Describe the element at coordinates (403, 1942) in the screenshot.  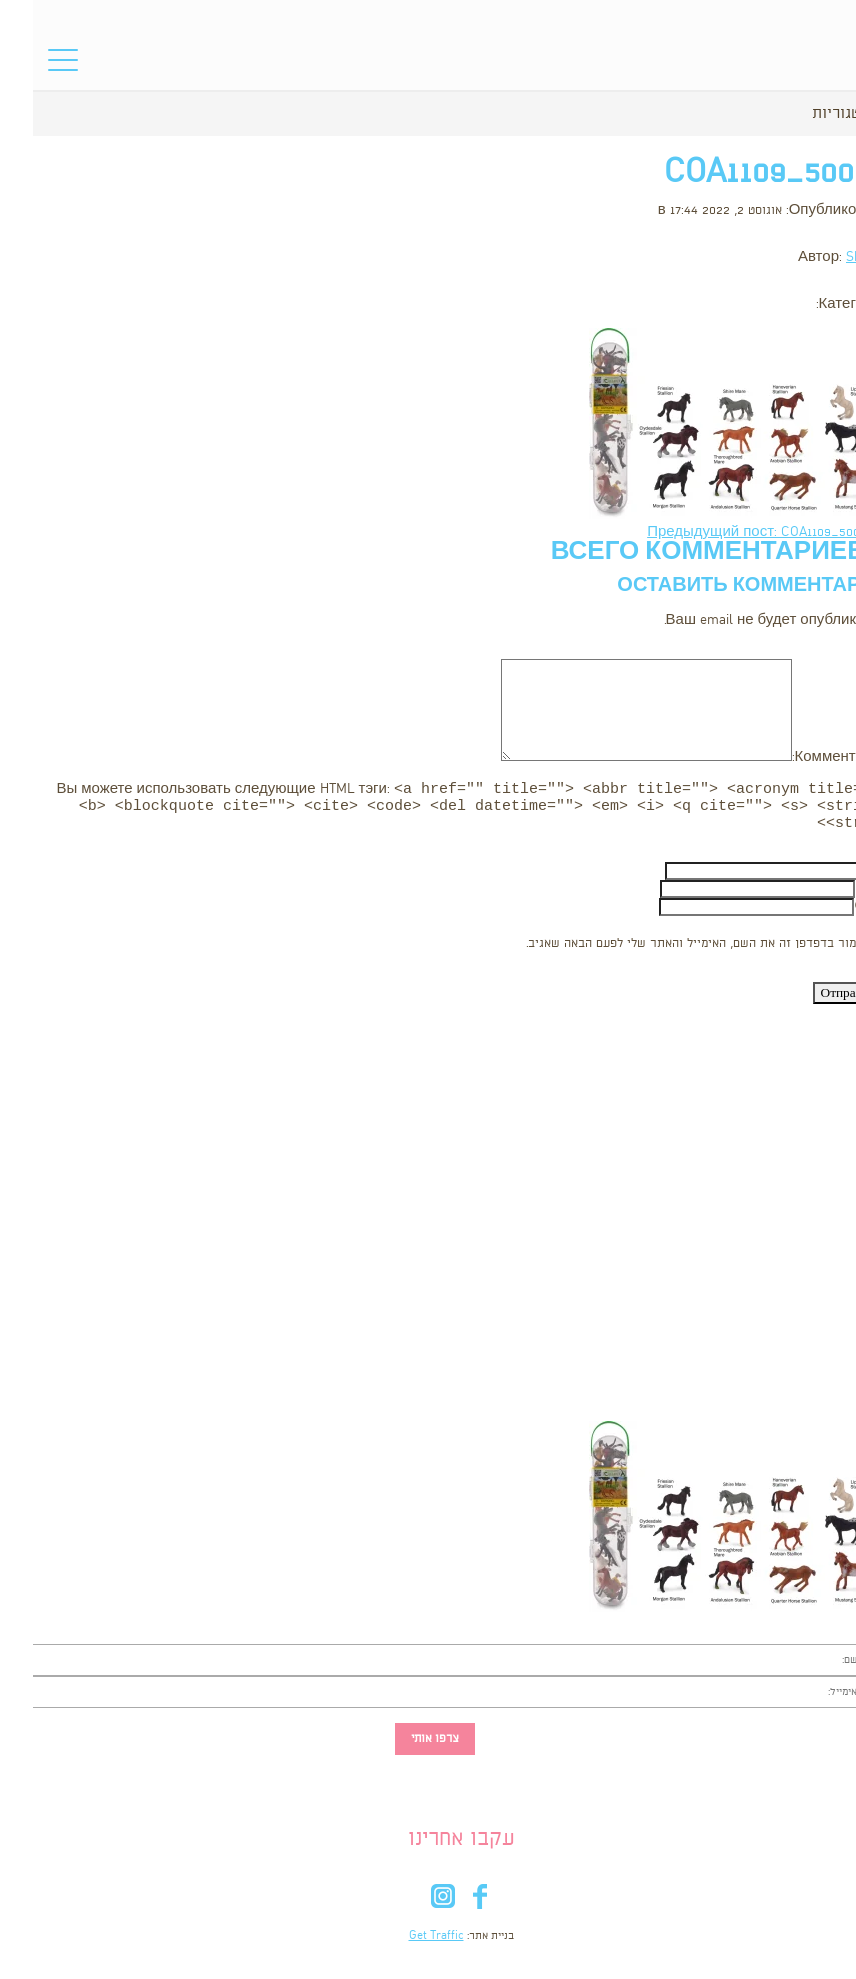
I see `Get Traffic` at that location.